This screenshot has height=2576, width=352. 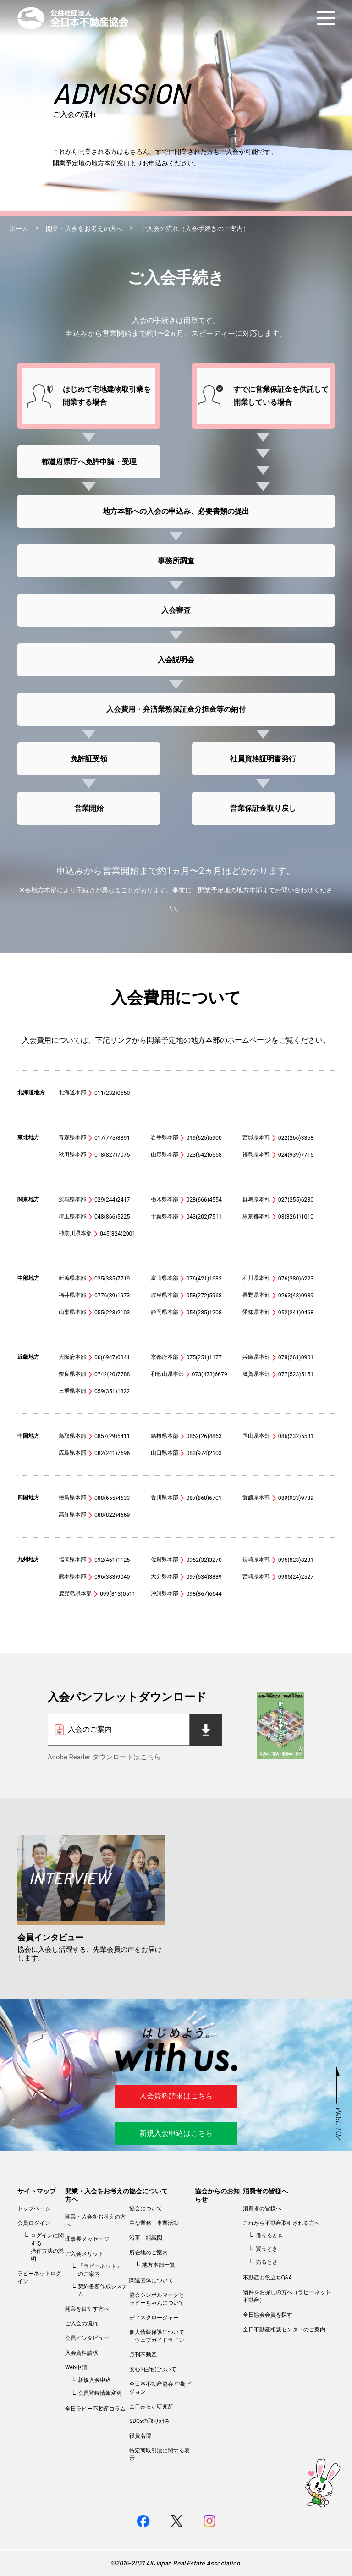 What do you see at coordinates (33, 2208) in the screenshot?
I see `トップページ` at bounding box center [33, 2208].